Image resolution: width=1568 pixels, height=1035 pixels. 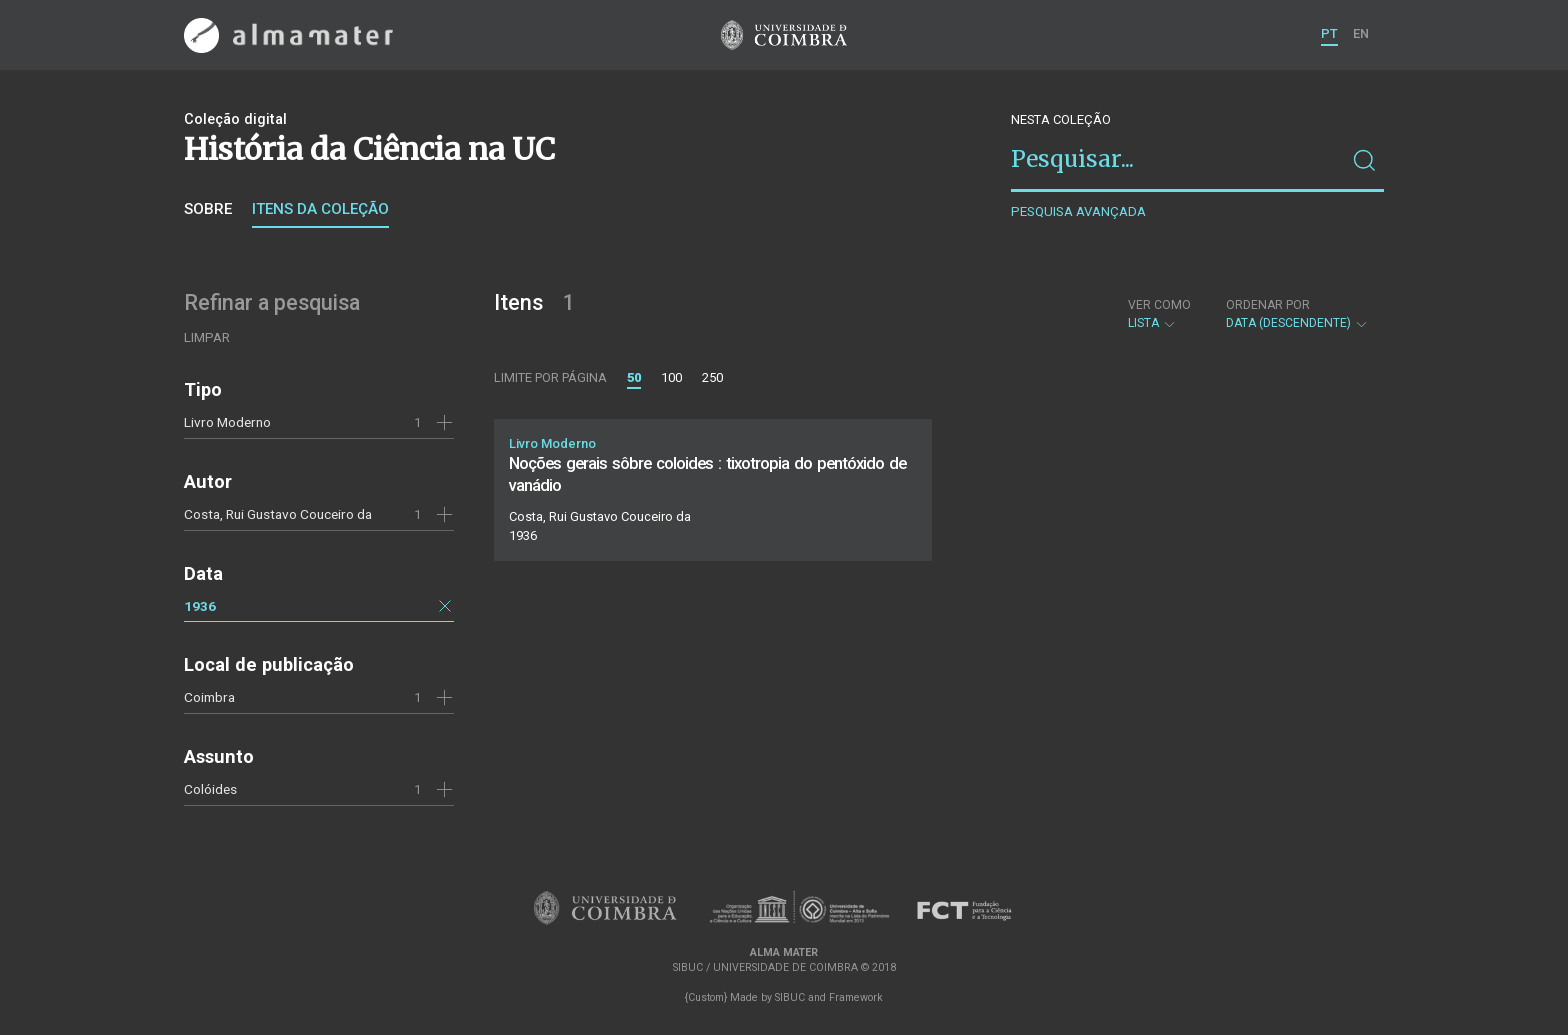 I want to click on Framework, so click(x=856, y=997).